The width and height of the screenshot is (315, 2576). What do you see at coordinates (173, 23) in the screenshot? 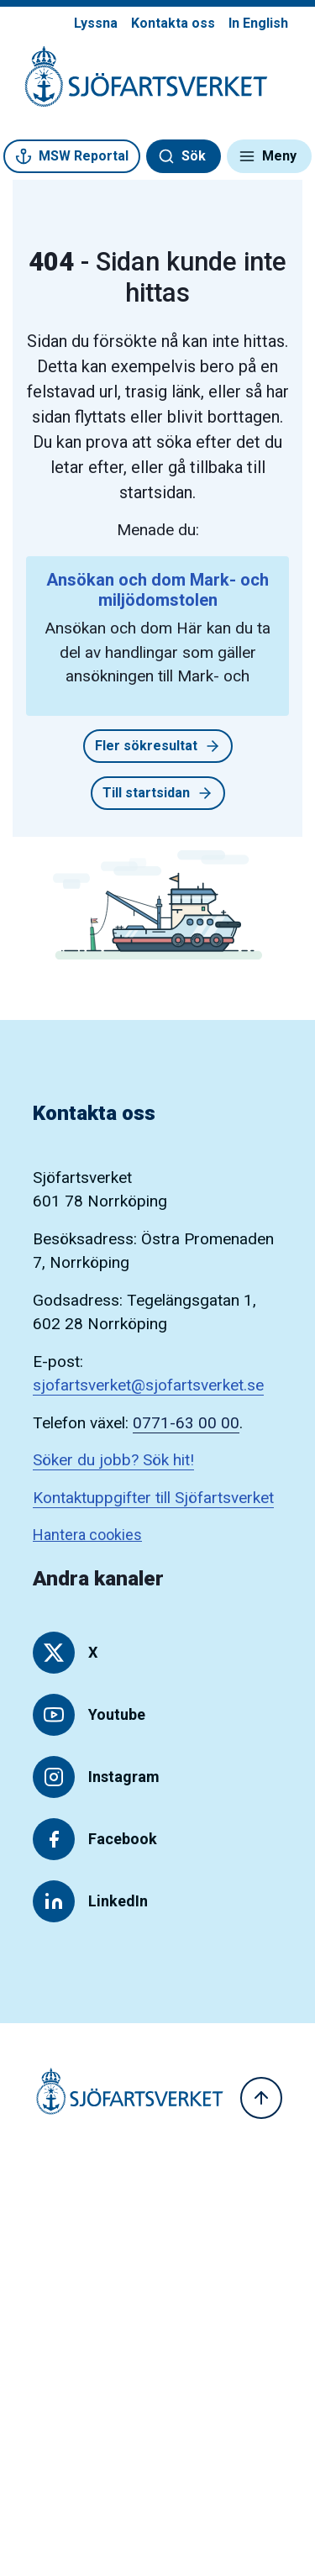
I see `Kontakta oss` at bounding box center [173, 23].